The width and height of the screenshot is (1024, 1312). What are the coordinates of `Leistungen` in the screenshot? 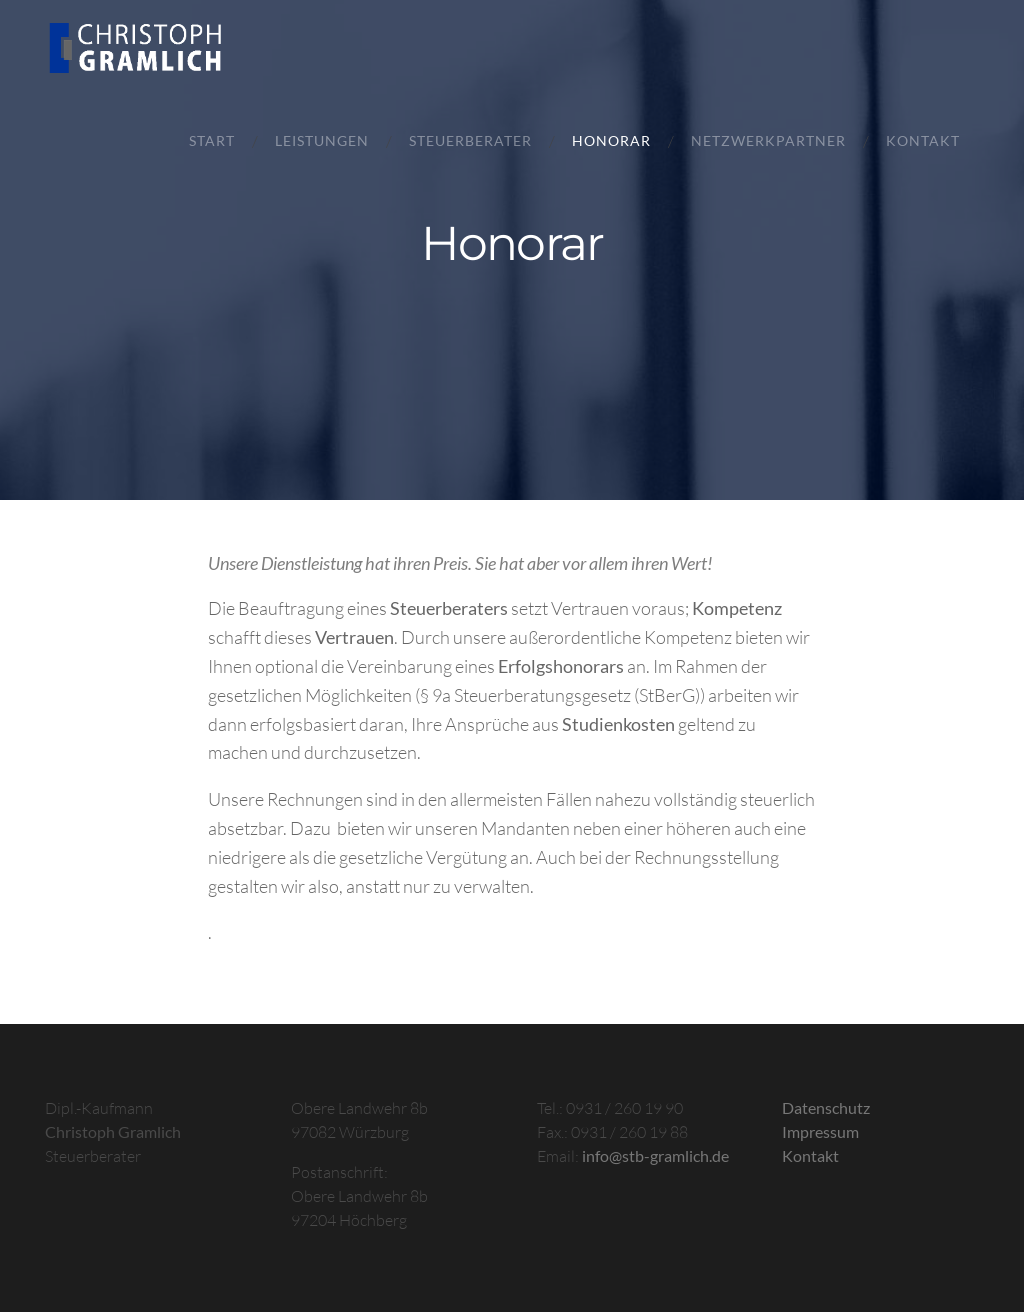 It's located at (322, 141).